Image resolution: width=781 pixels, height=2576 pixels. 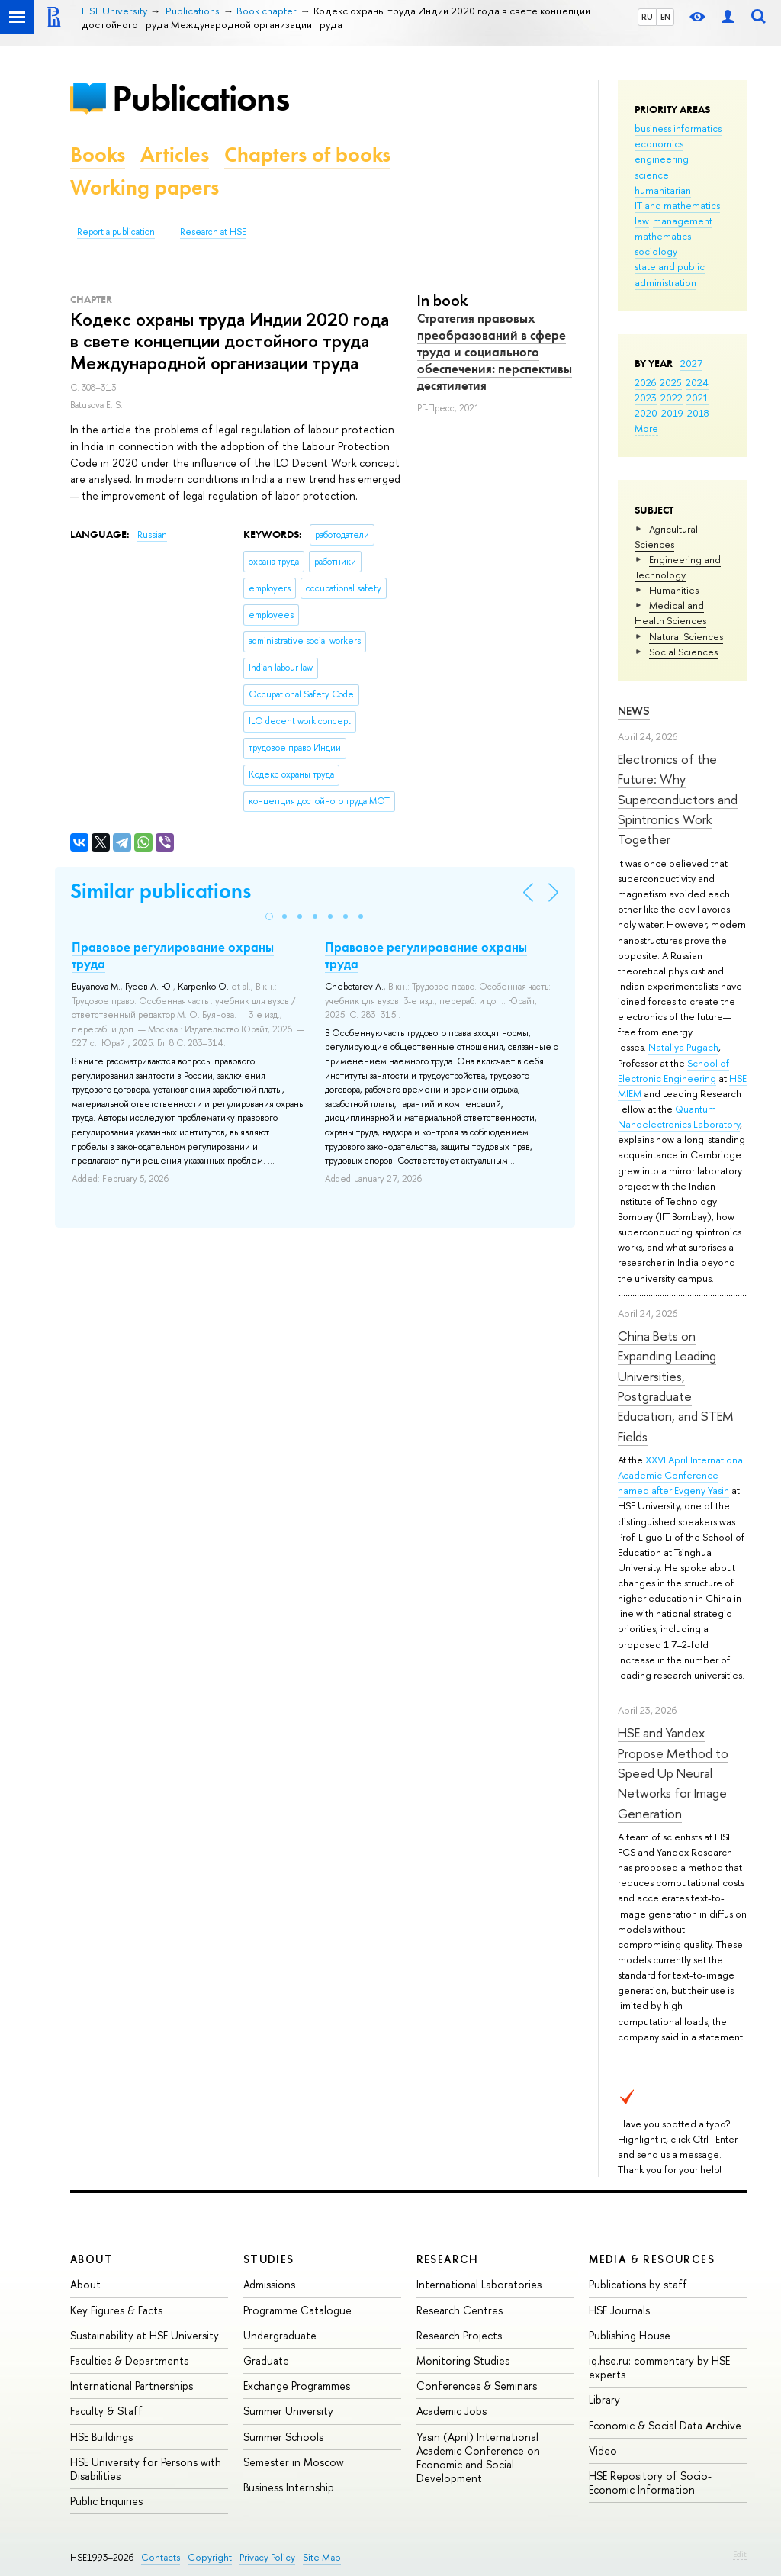 What do you see at coordinates (604, 2399) in the screenshot?
I see `Library` at bounding box center [604, 2399].